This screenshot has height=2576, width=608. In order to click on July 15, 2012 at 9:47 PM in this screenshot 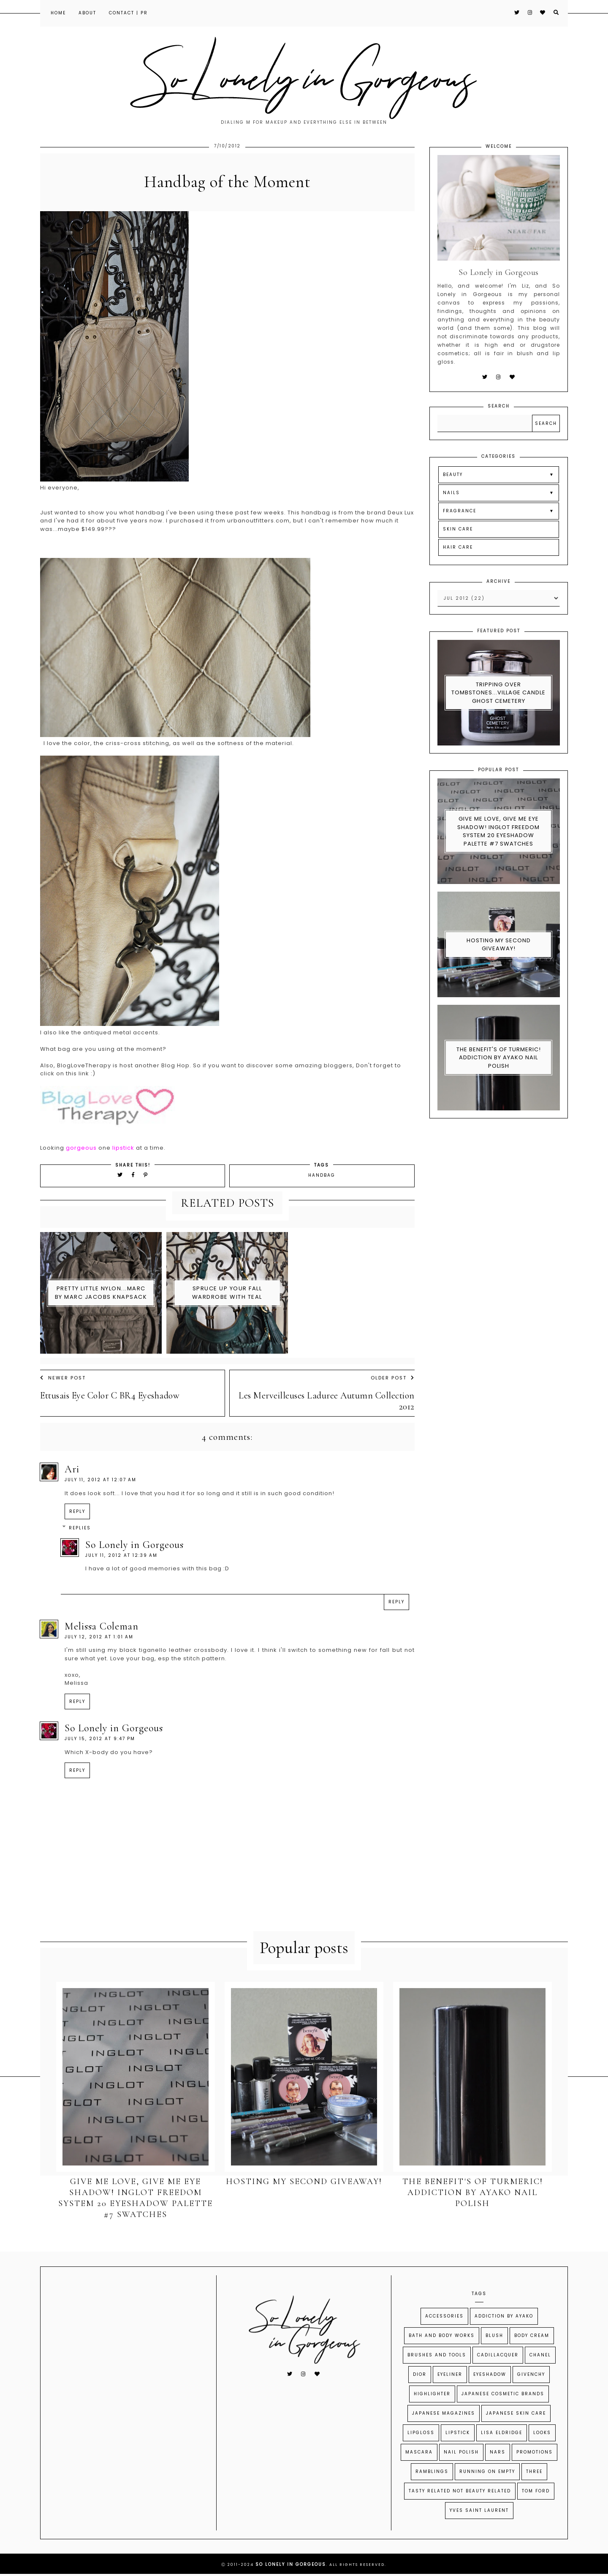, I will do `click(100, 1738)`.